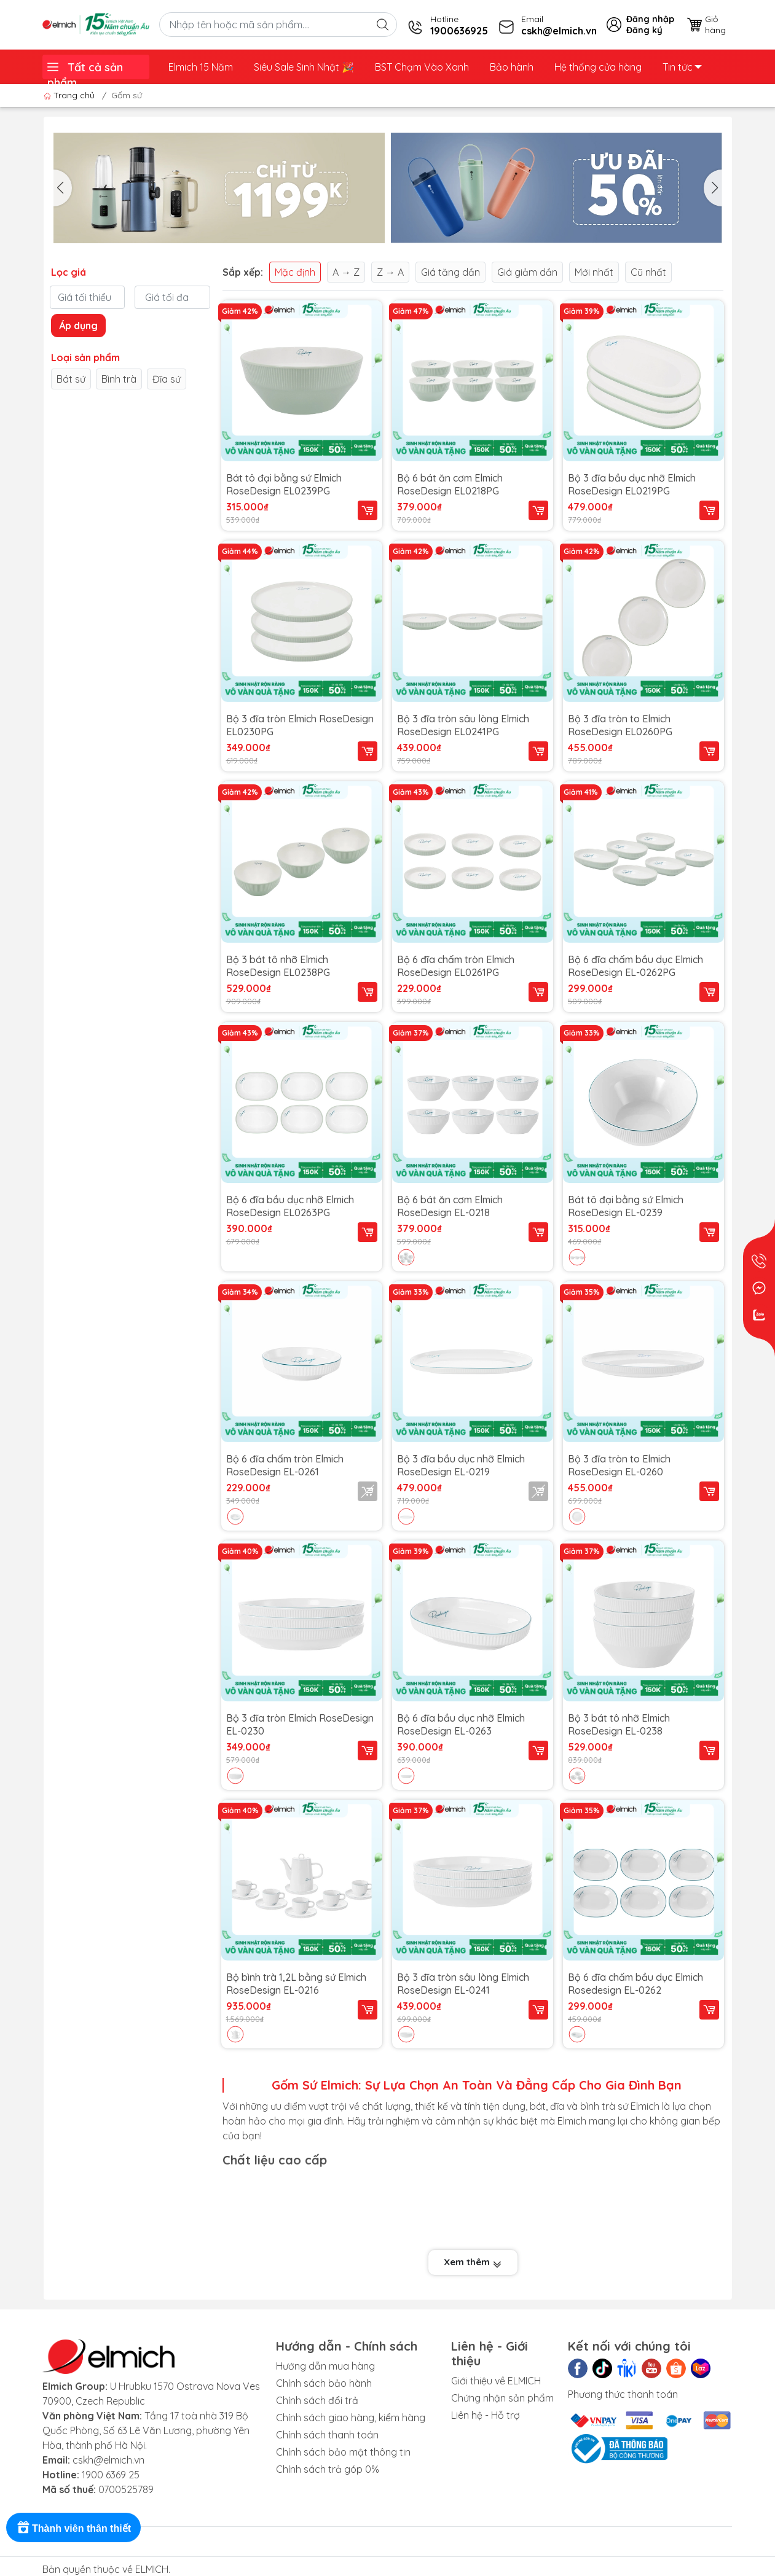 The height and width of the screenshot is (2576, 775). Describe the element at coordinates (111, 2475) in the screenshot. I see `1900 6369 25` at that location.